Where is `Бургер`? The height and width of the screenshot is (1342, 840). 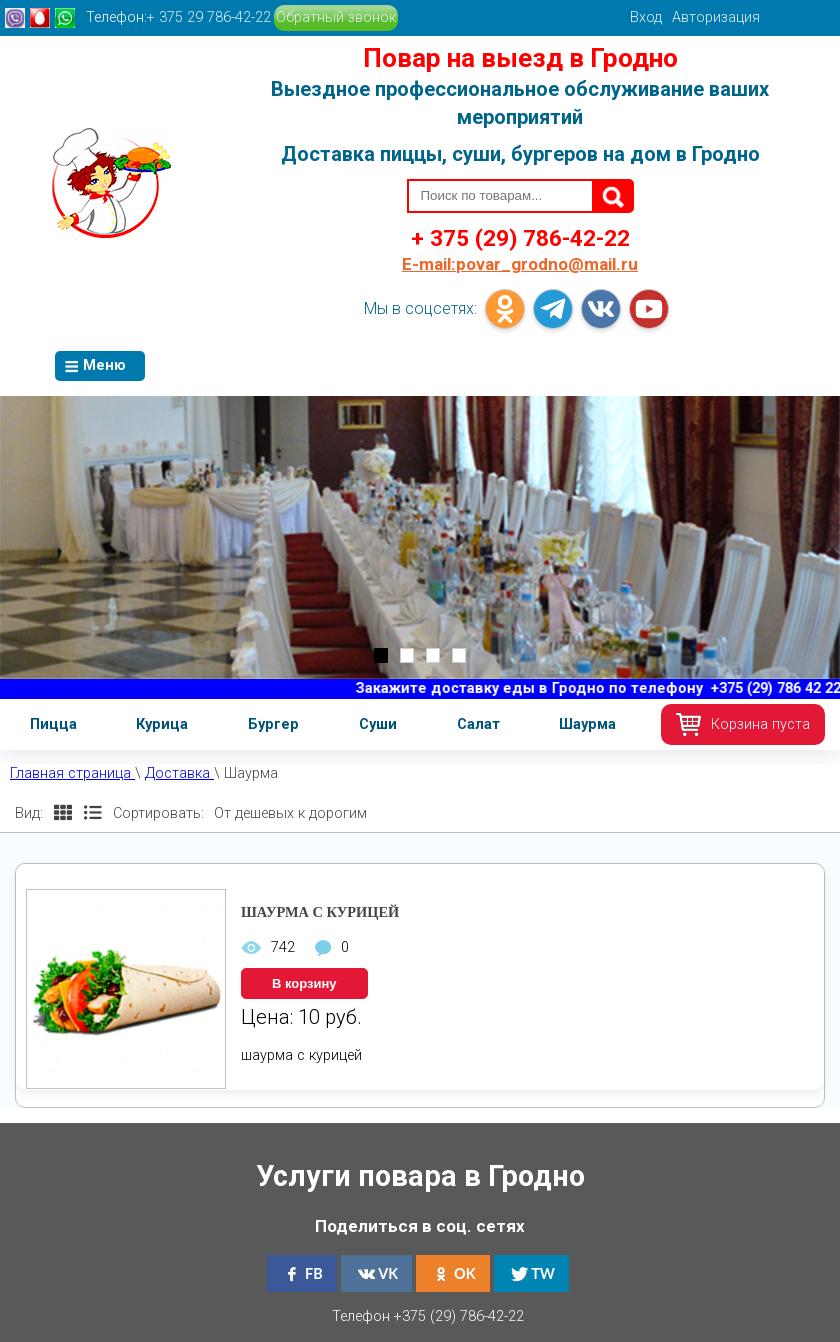
Бургер is located at coordinates (273, 724).